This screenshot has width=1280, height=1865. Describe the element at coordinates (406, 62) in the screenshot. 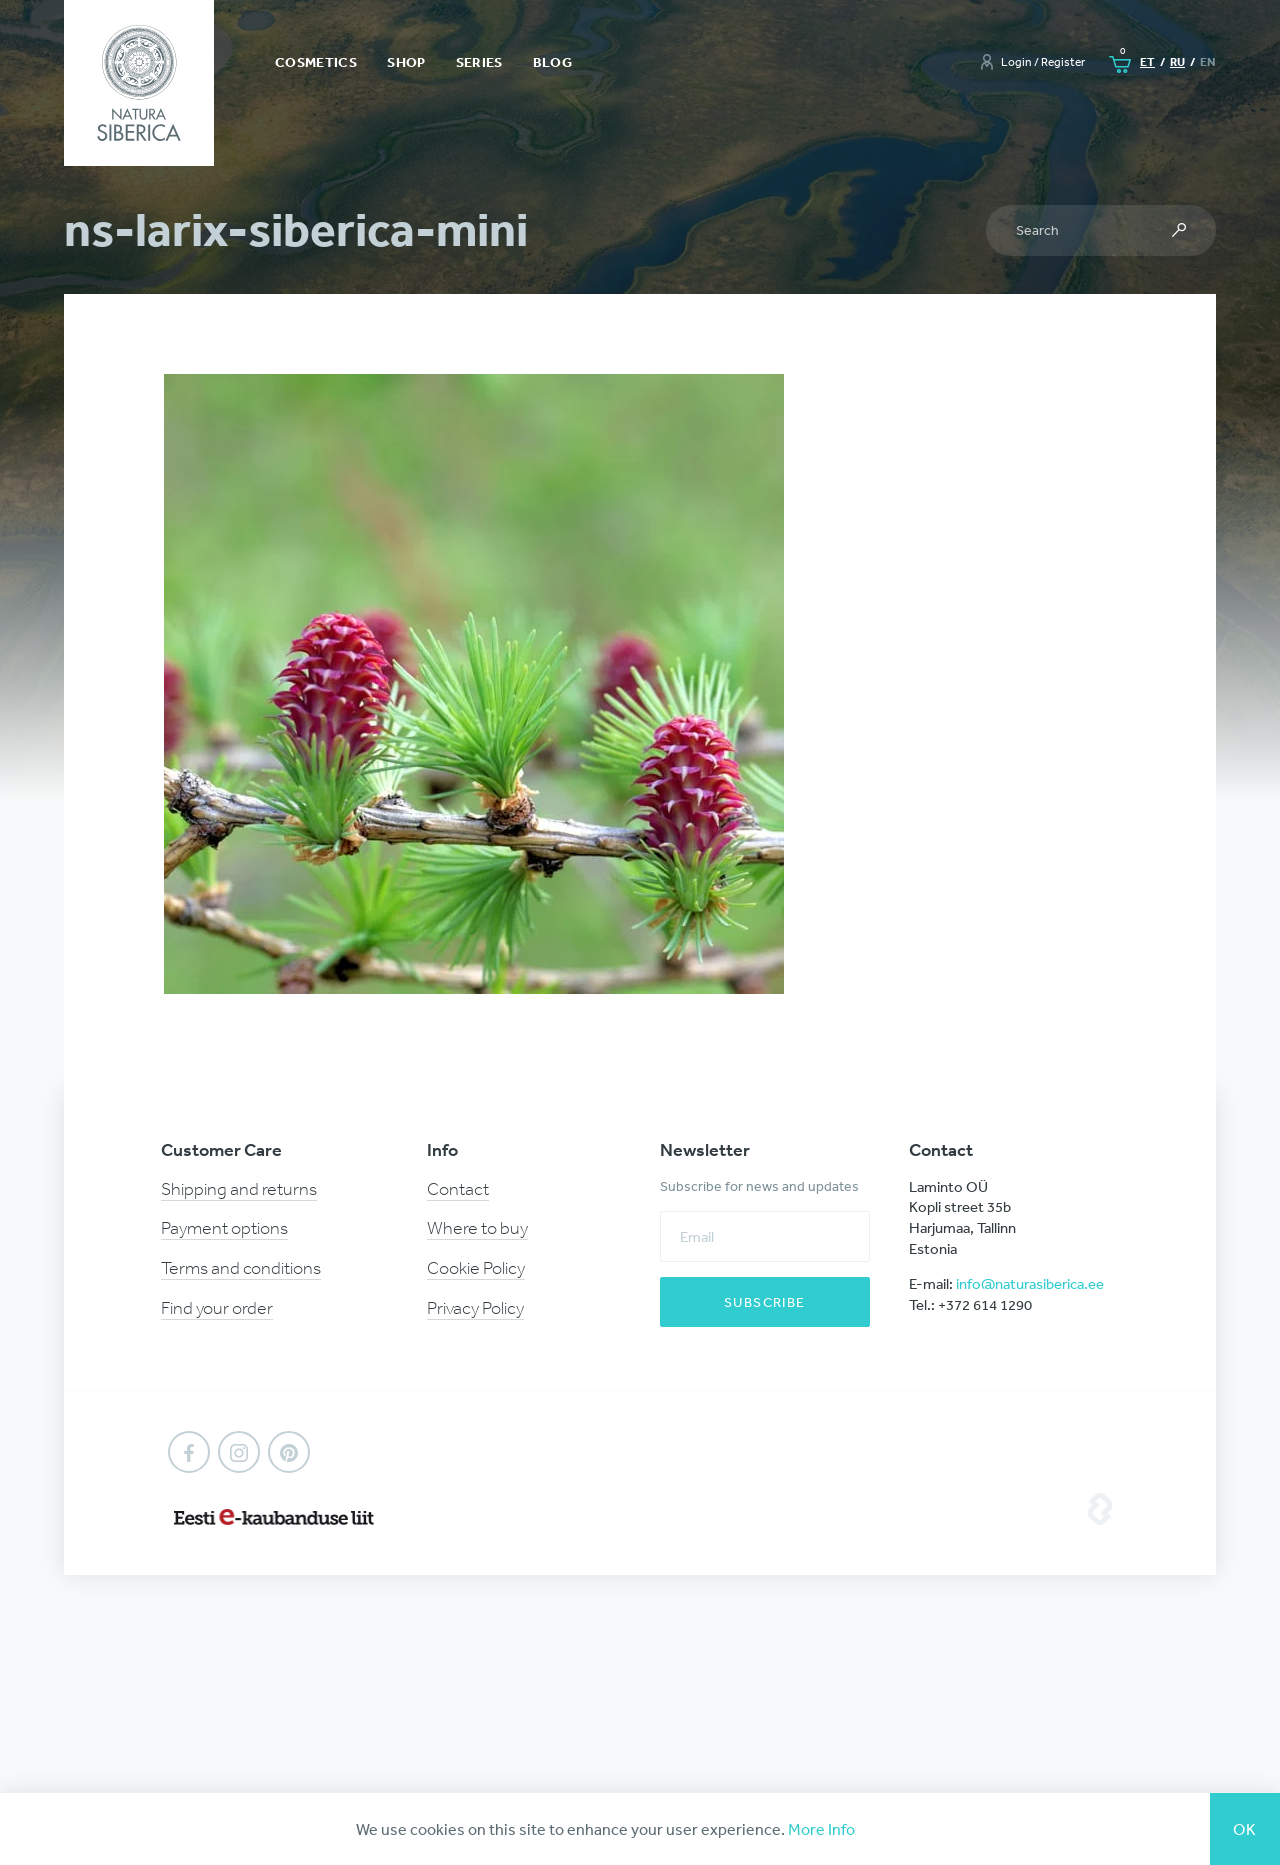

I see `Shop` at that location.